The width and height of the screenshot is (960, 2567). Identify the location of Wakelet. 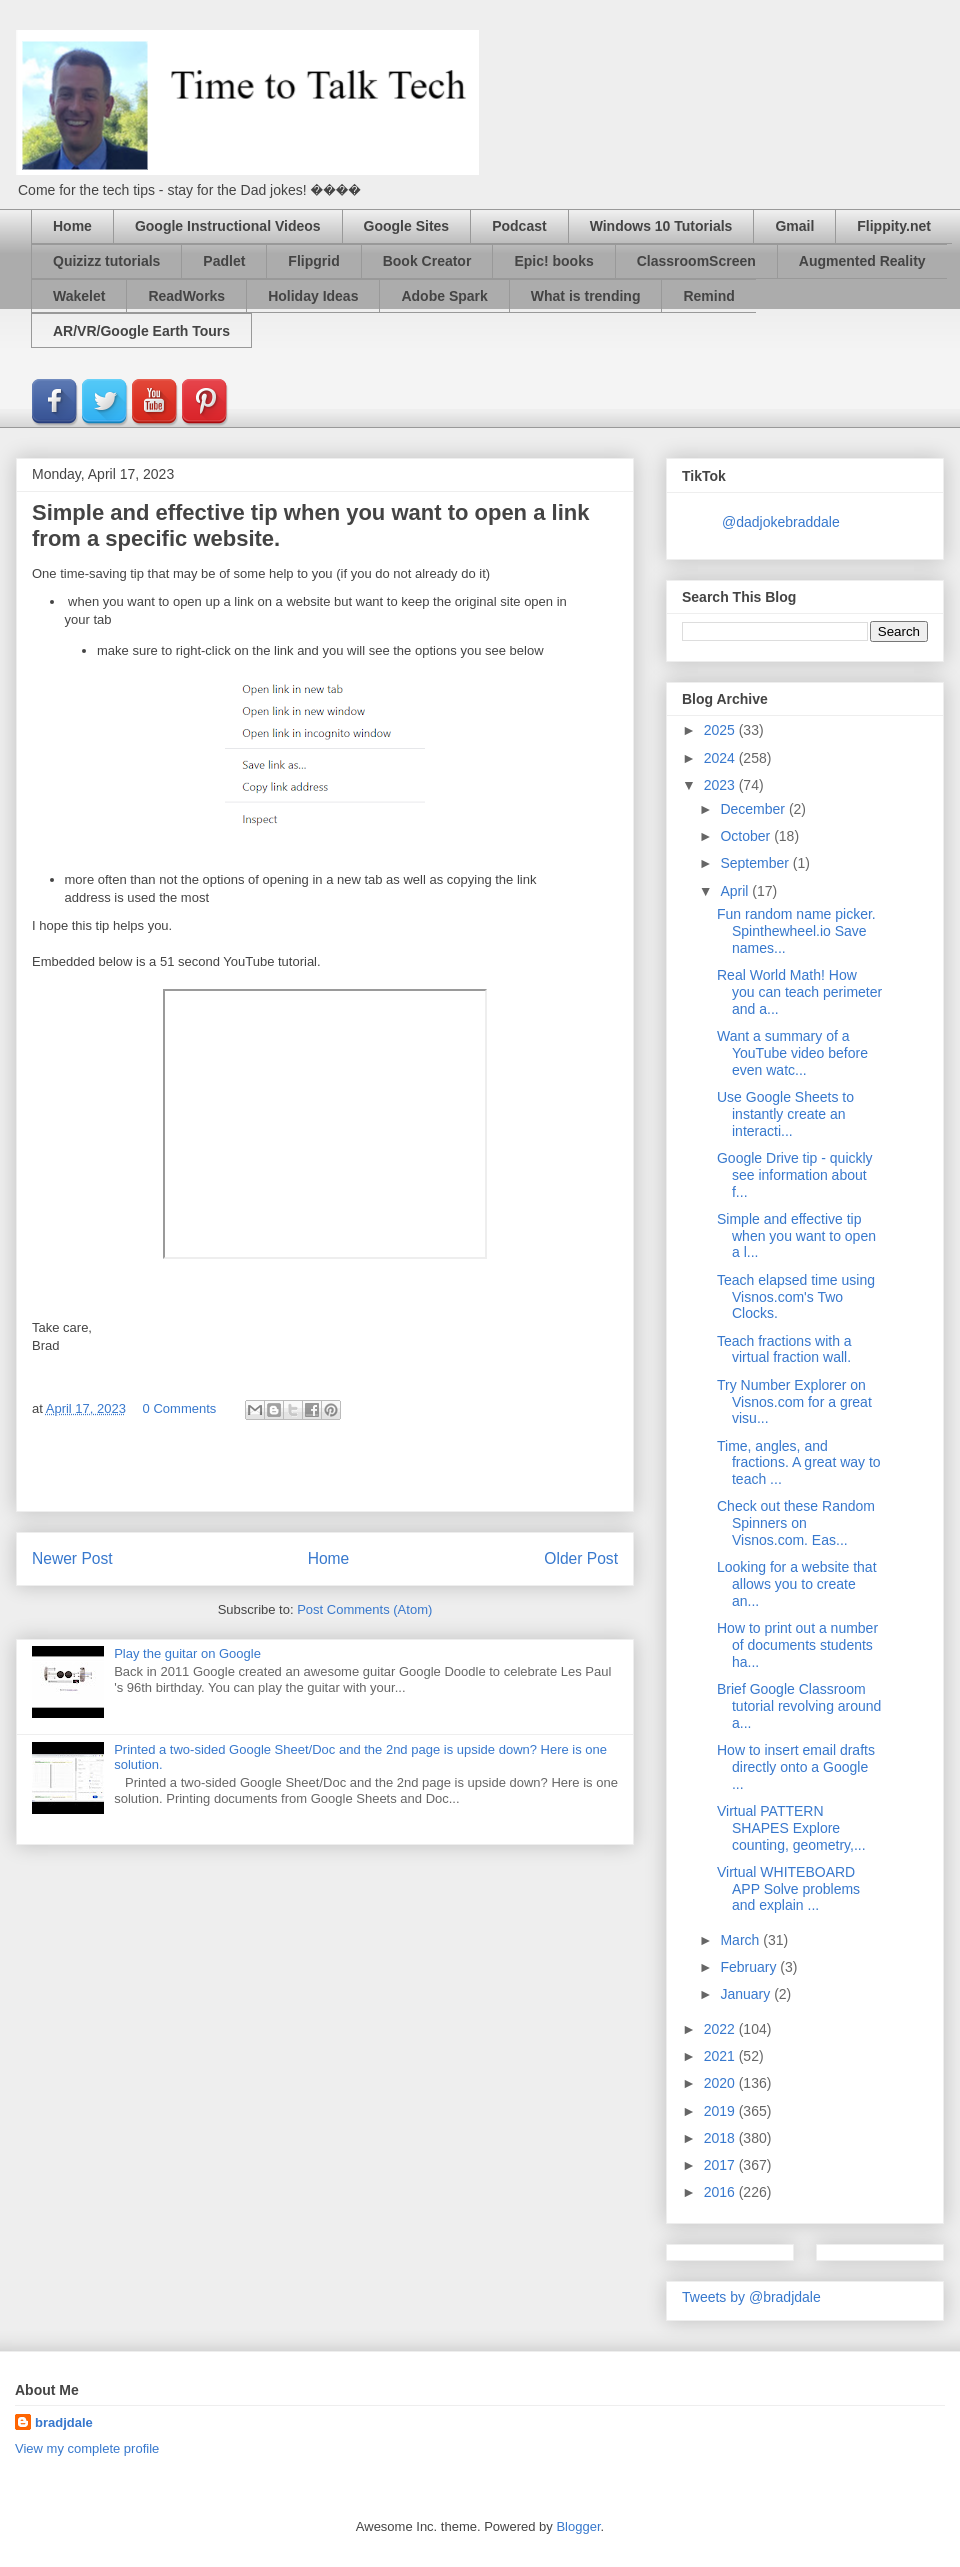
(79, 296).